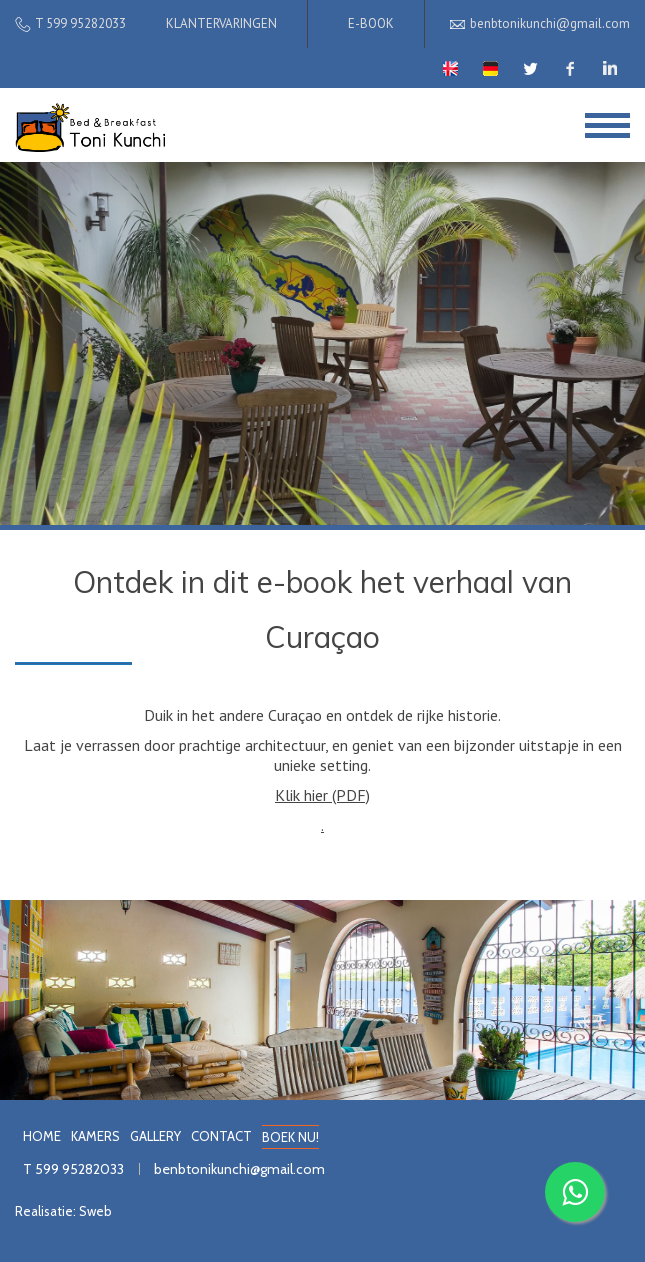 This screenshot has width=645, height=1262. I want to click on KAMERS, so click(95, 1136).